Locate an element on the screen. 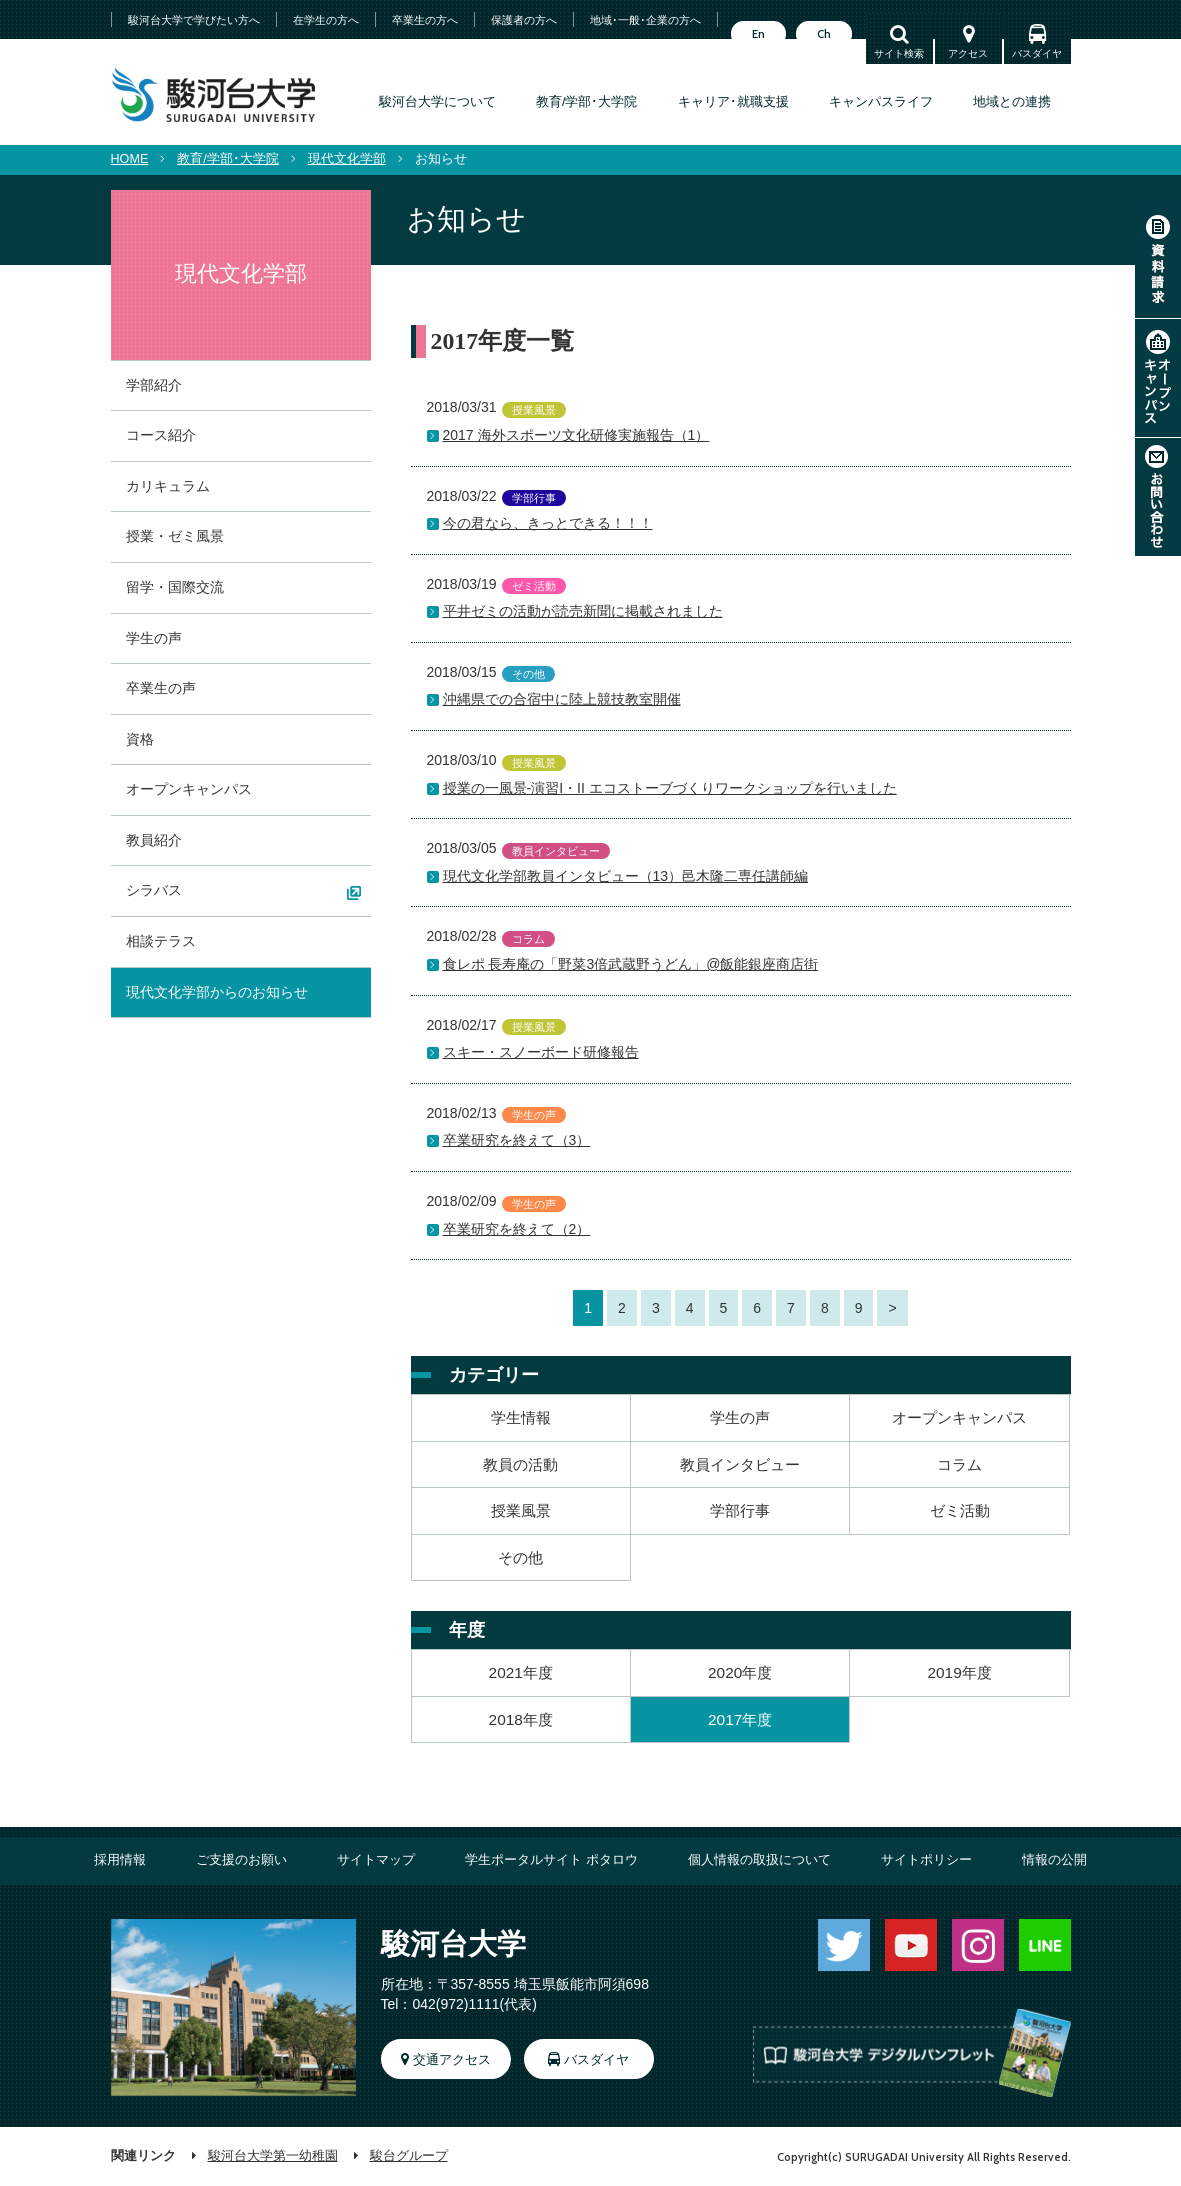  相談テラス is located at coordinates (161, 941).